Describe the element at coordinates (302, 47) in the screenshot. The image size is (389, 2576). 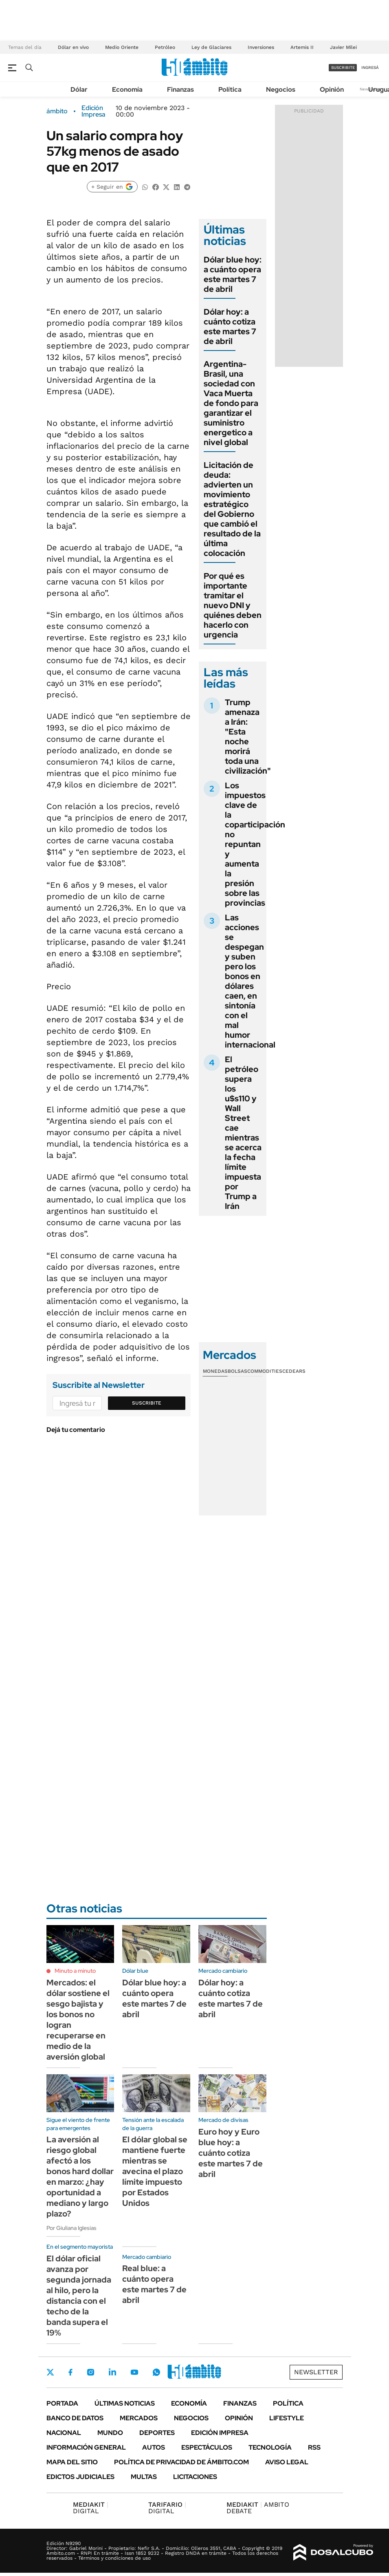
I see `Artemis II` at that location.